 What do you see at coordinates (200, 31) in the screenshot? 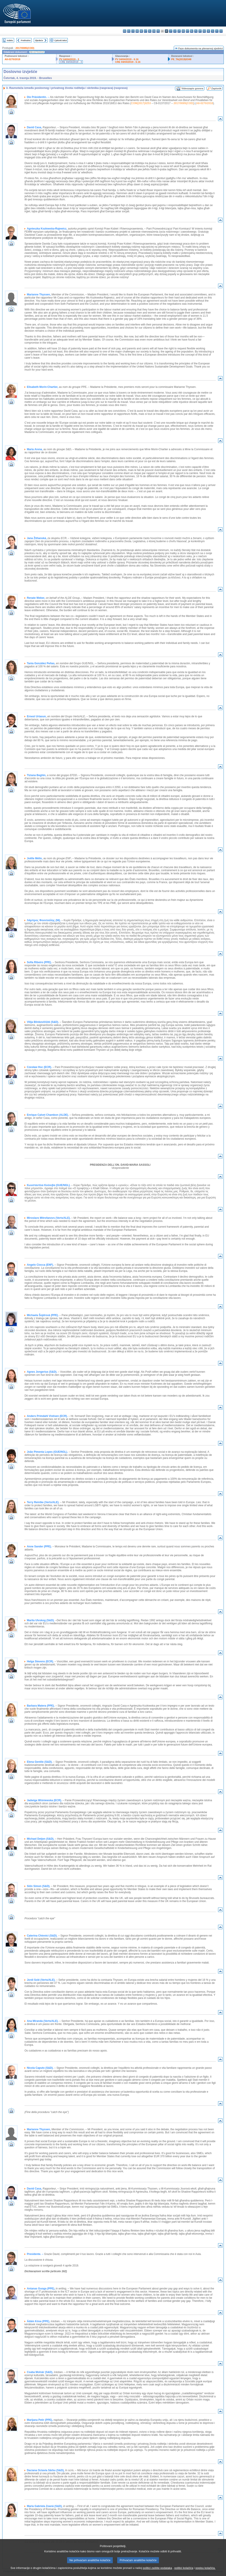
I see `pt - português` at bounding box center [200, 31].